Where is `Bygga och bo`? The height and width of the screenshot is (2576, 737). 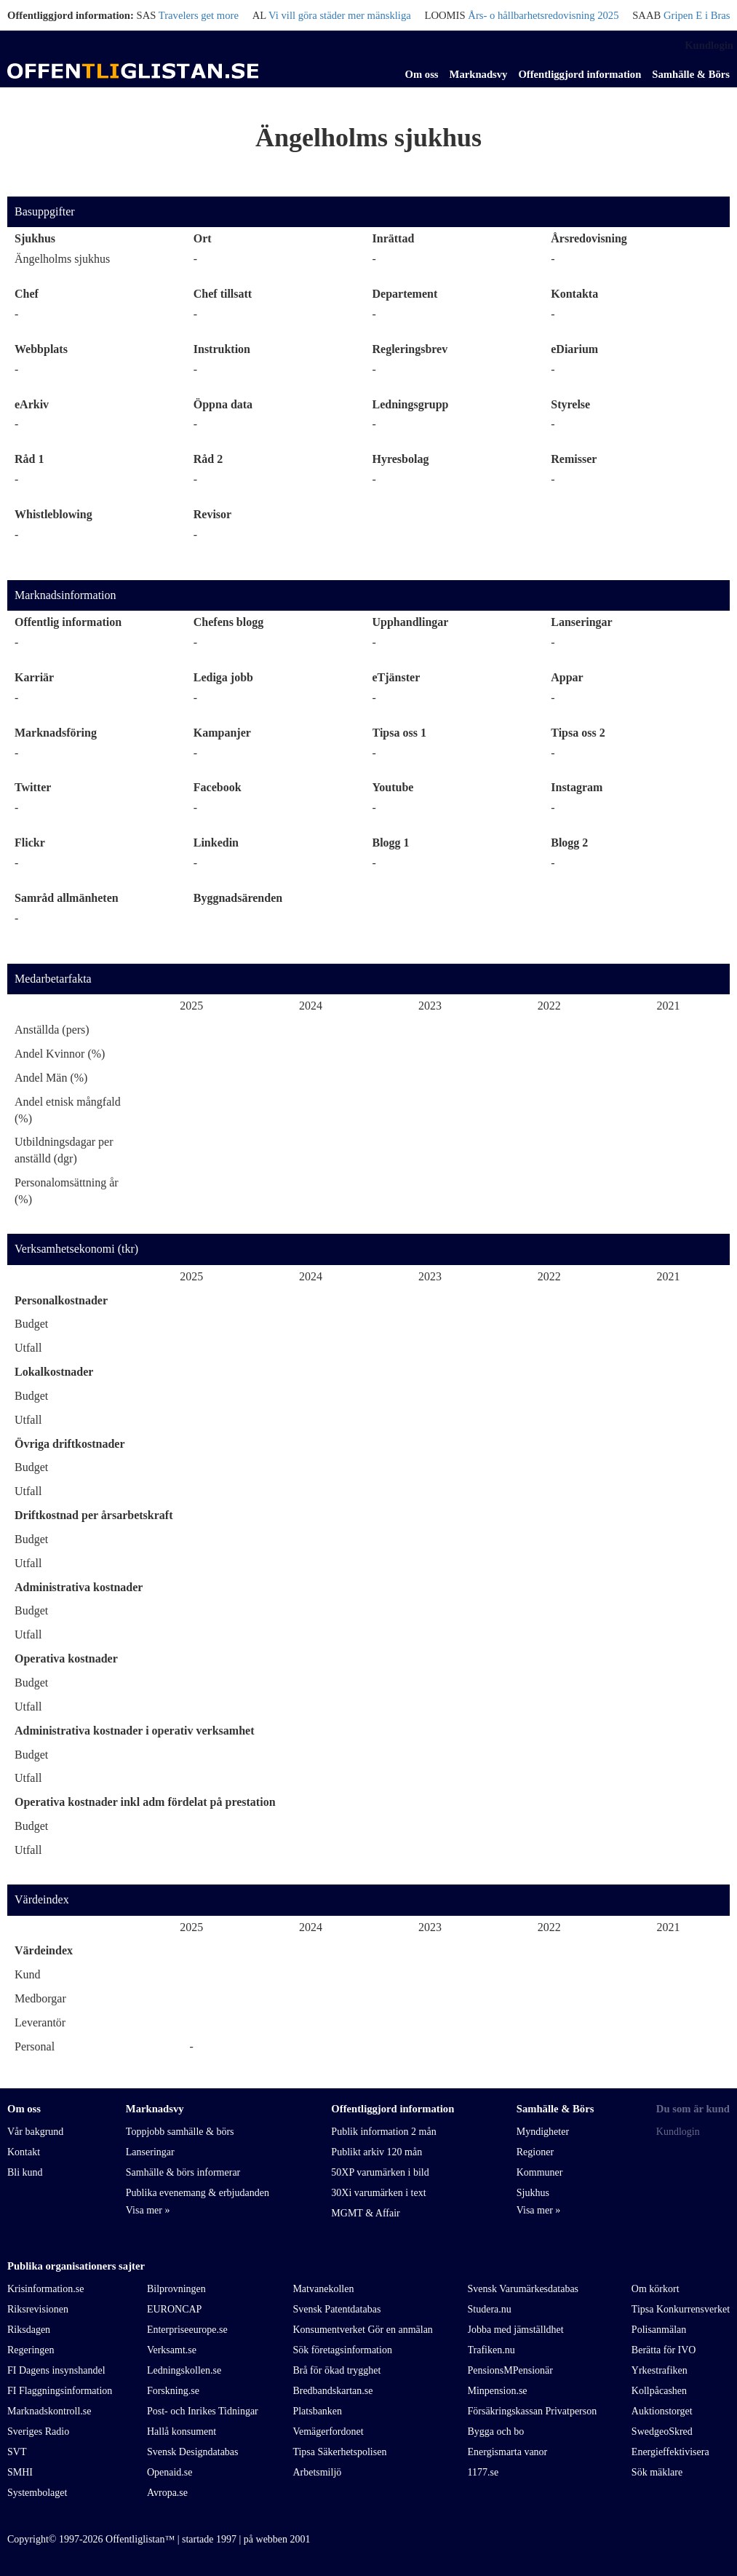
Bygga och bo is located at coordinates (496, 2431).